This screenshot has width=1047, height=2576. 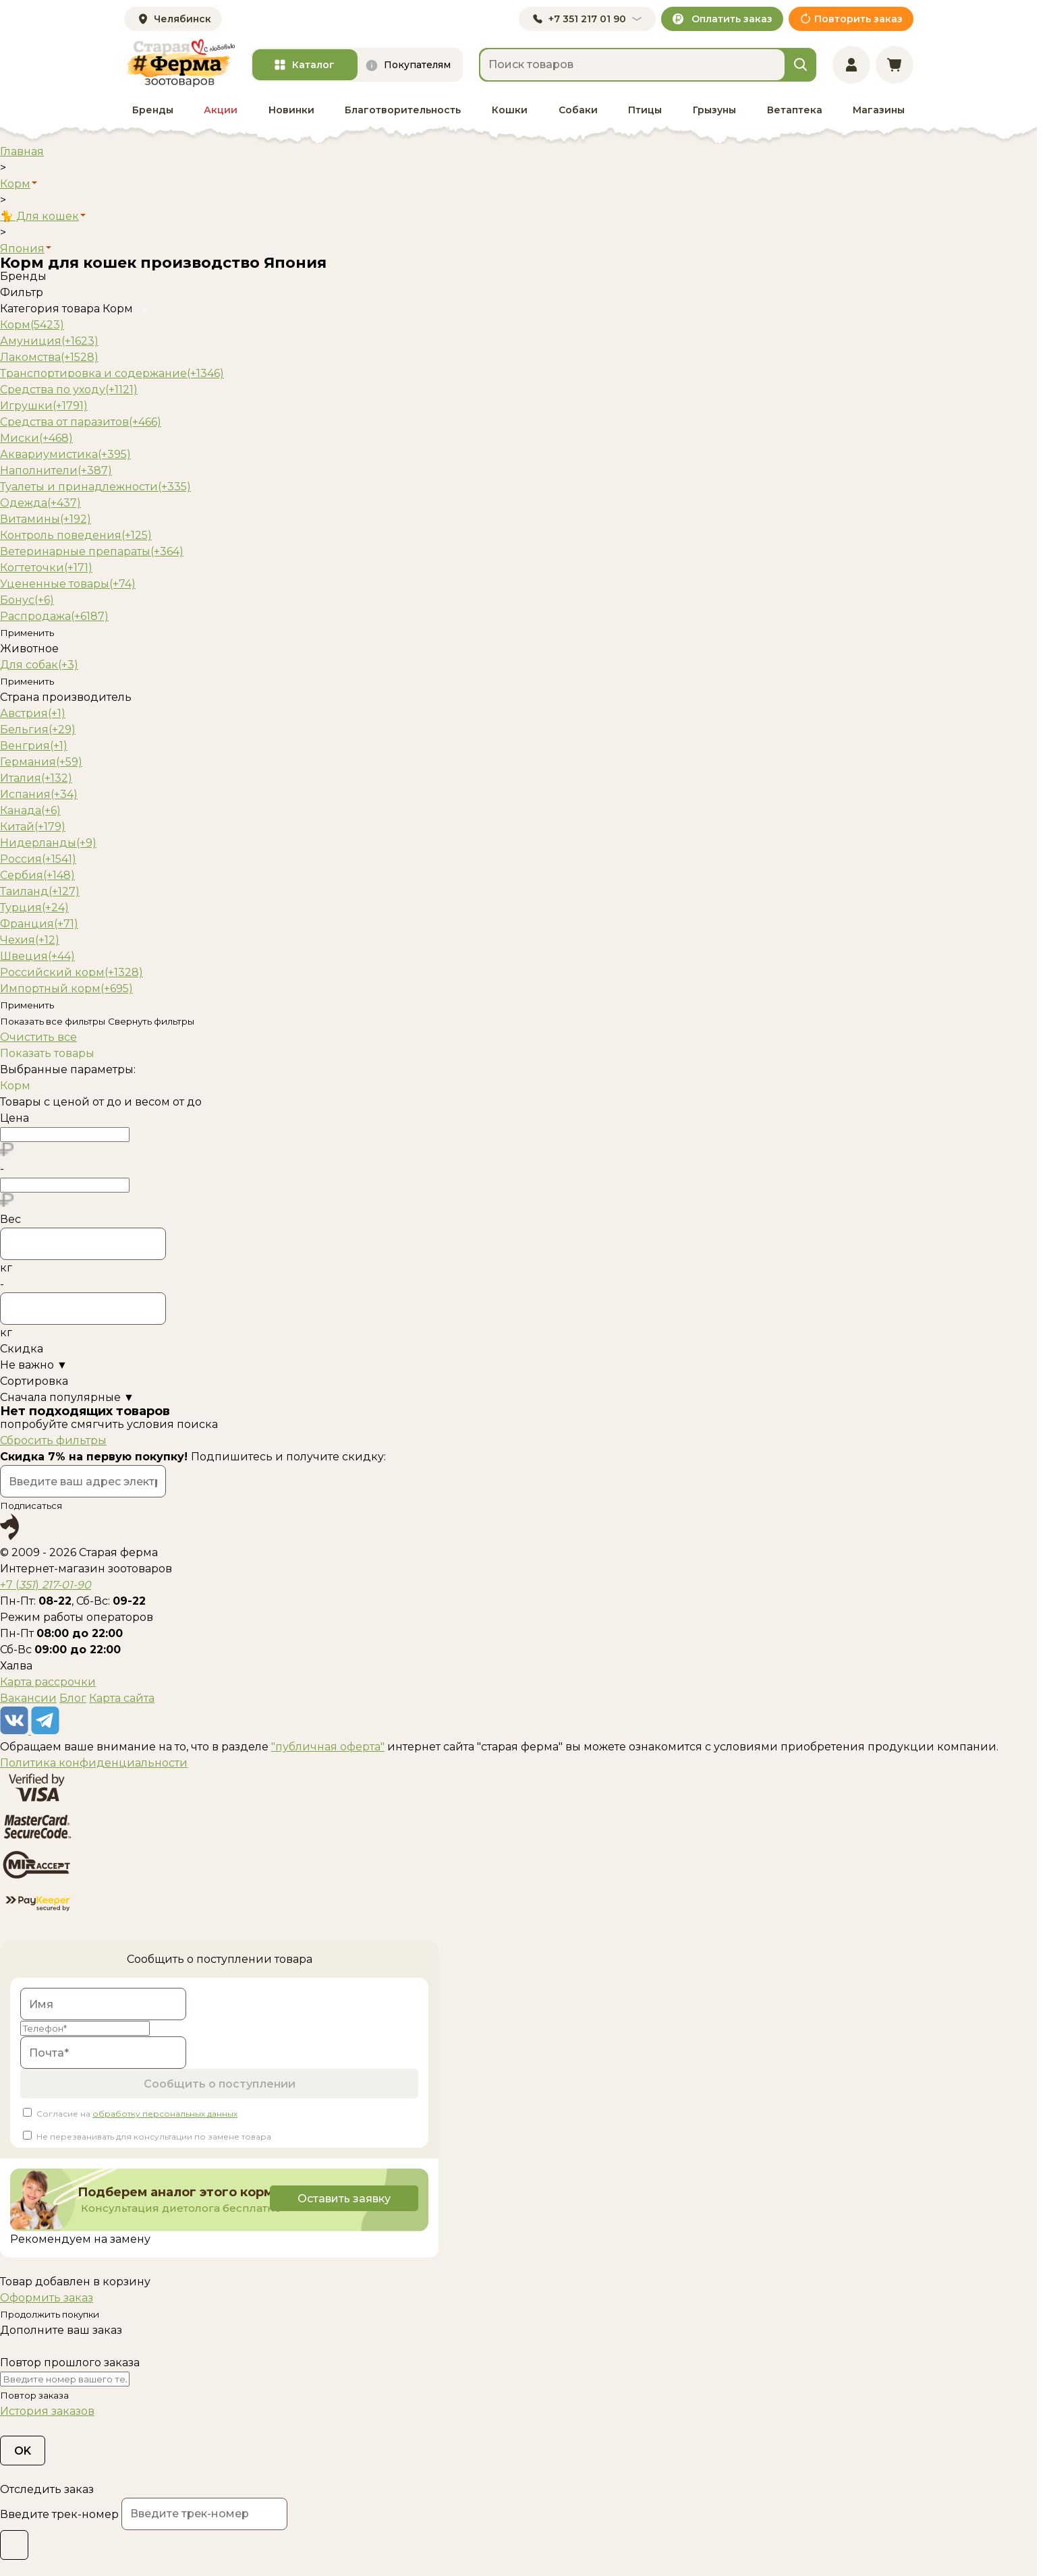 I want to click on Италия, so click(x=36, y=778).